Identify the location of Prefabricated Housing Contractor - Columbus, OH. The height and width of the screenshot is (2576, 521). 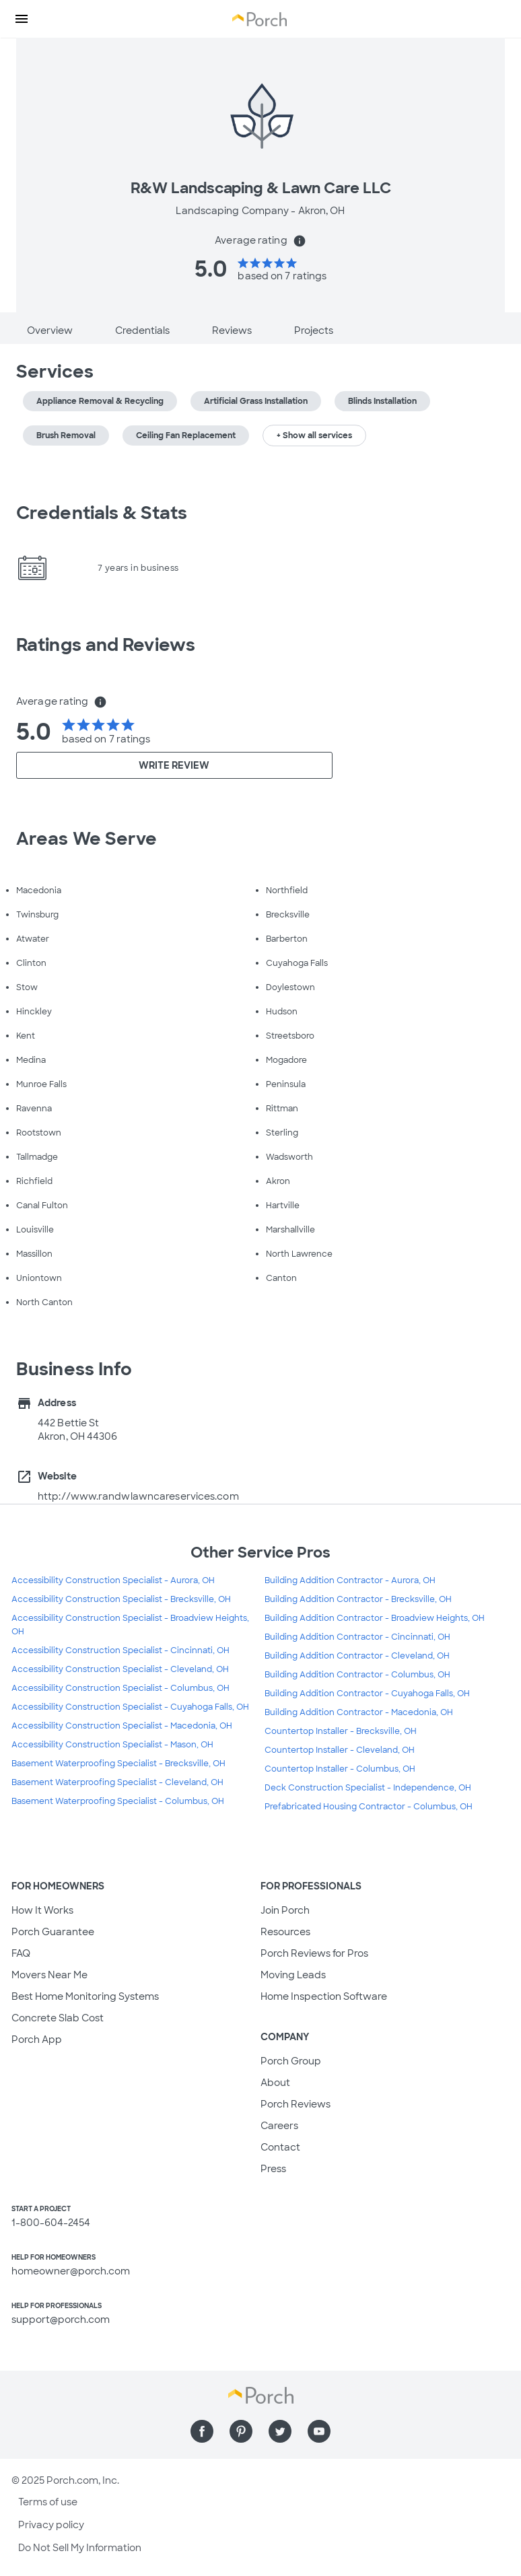
(369, 1806).